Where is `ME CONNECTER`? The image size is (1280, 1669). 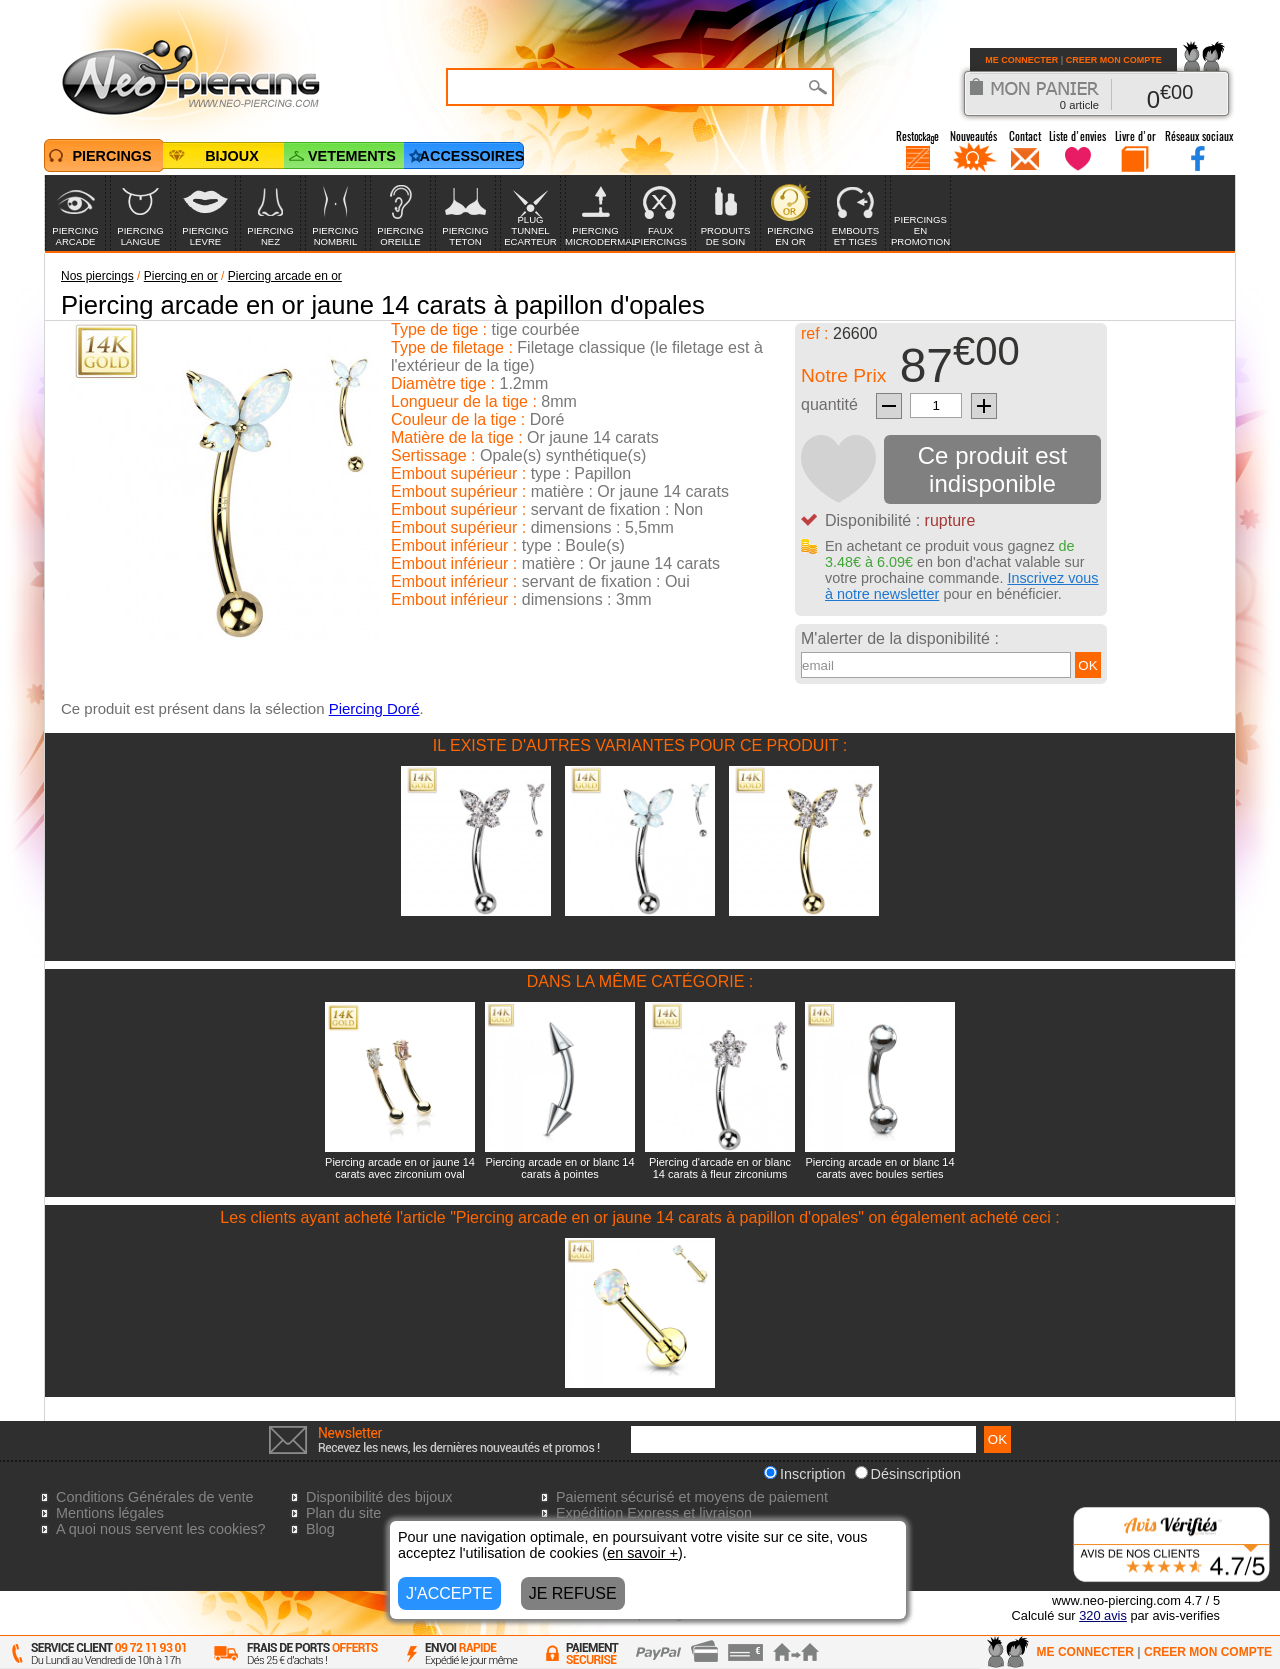 ME CONNECTER is located at coordinates (1021, 60).